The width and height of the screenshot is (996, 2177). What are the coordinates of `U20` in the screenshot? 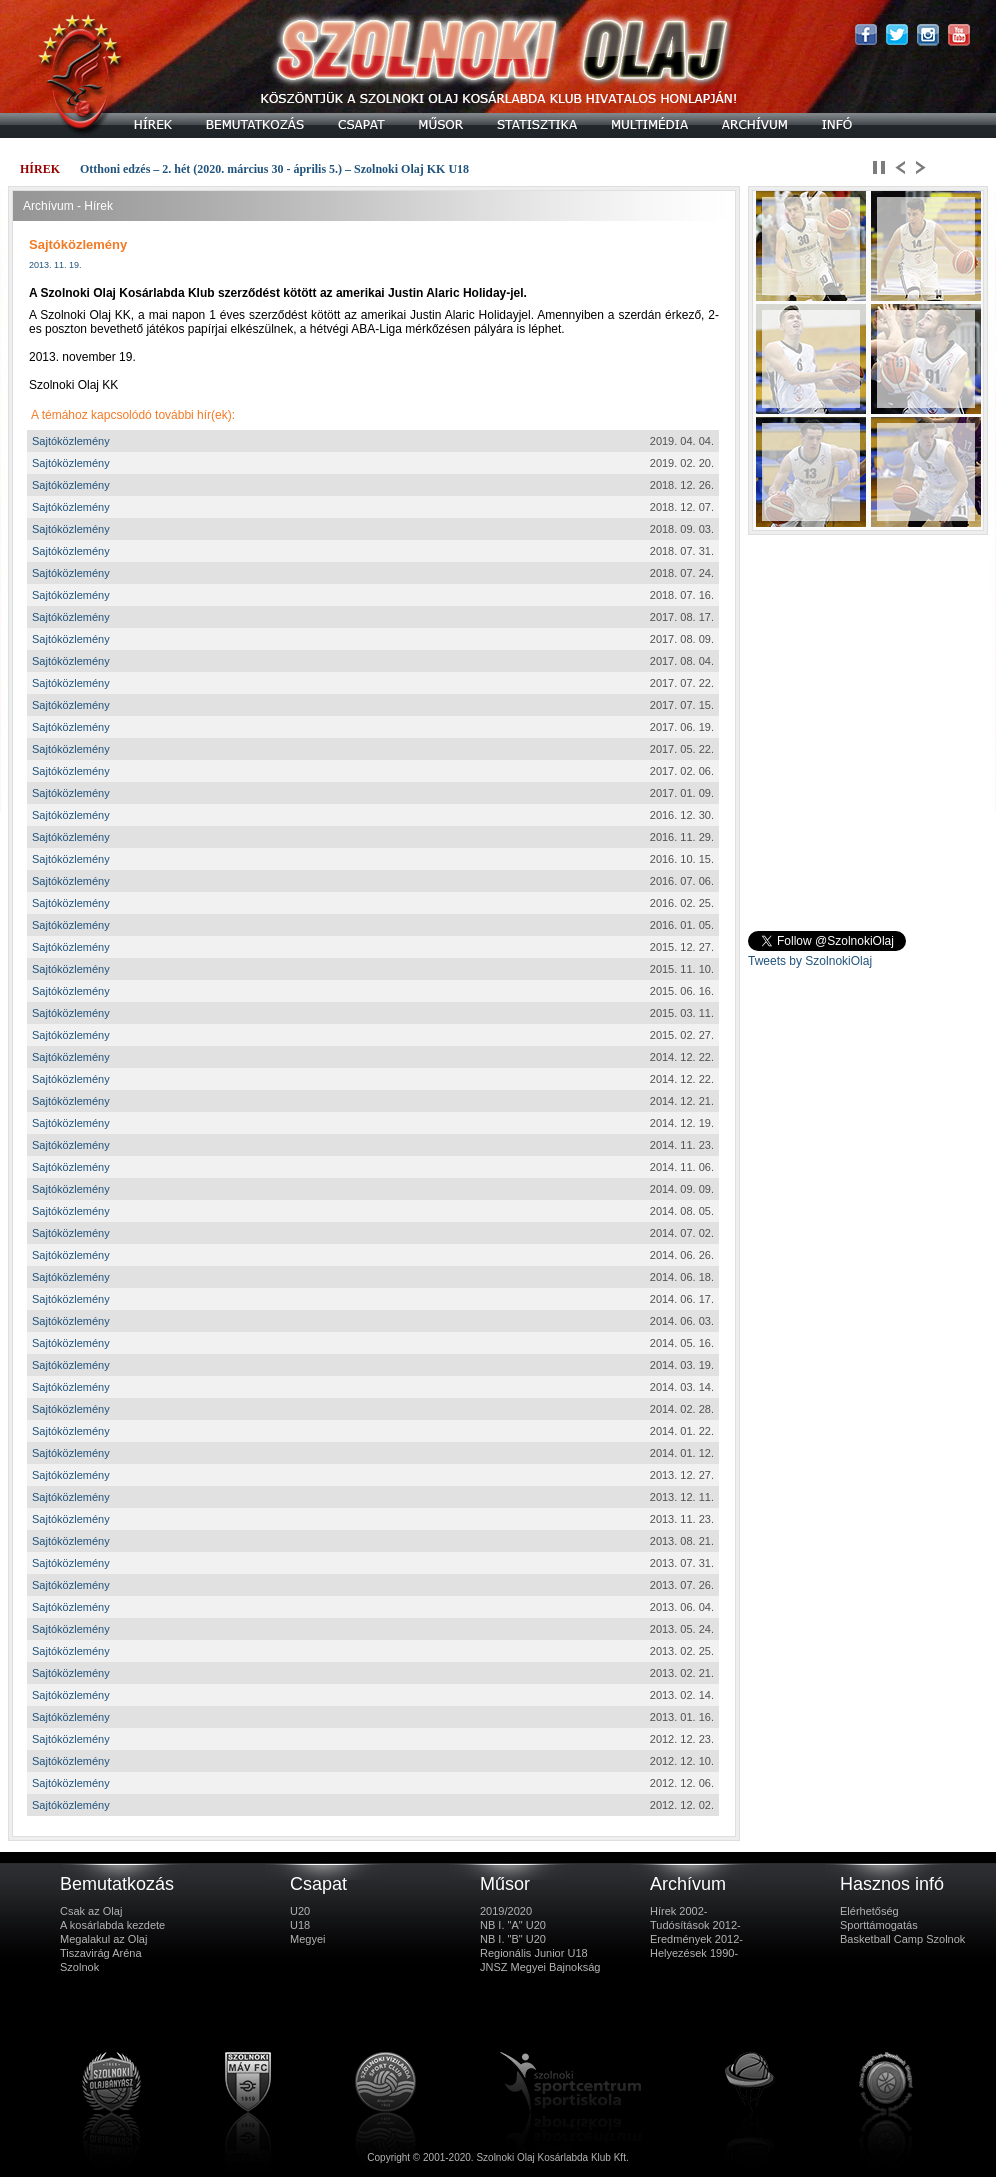 It's located at (300, 1911).